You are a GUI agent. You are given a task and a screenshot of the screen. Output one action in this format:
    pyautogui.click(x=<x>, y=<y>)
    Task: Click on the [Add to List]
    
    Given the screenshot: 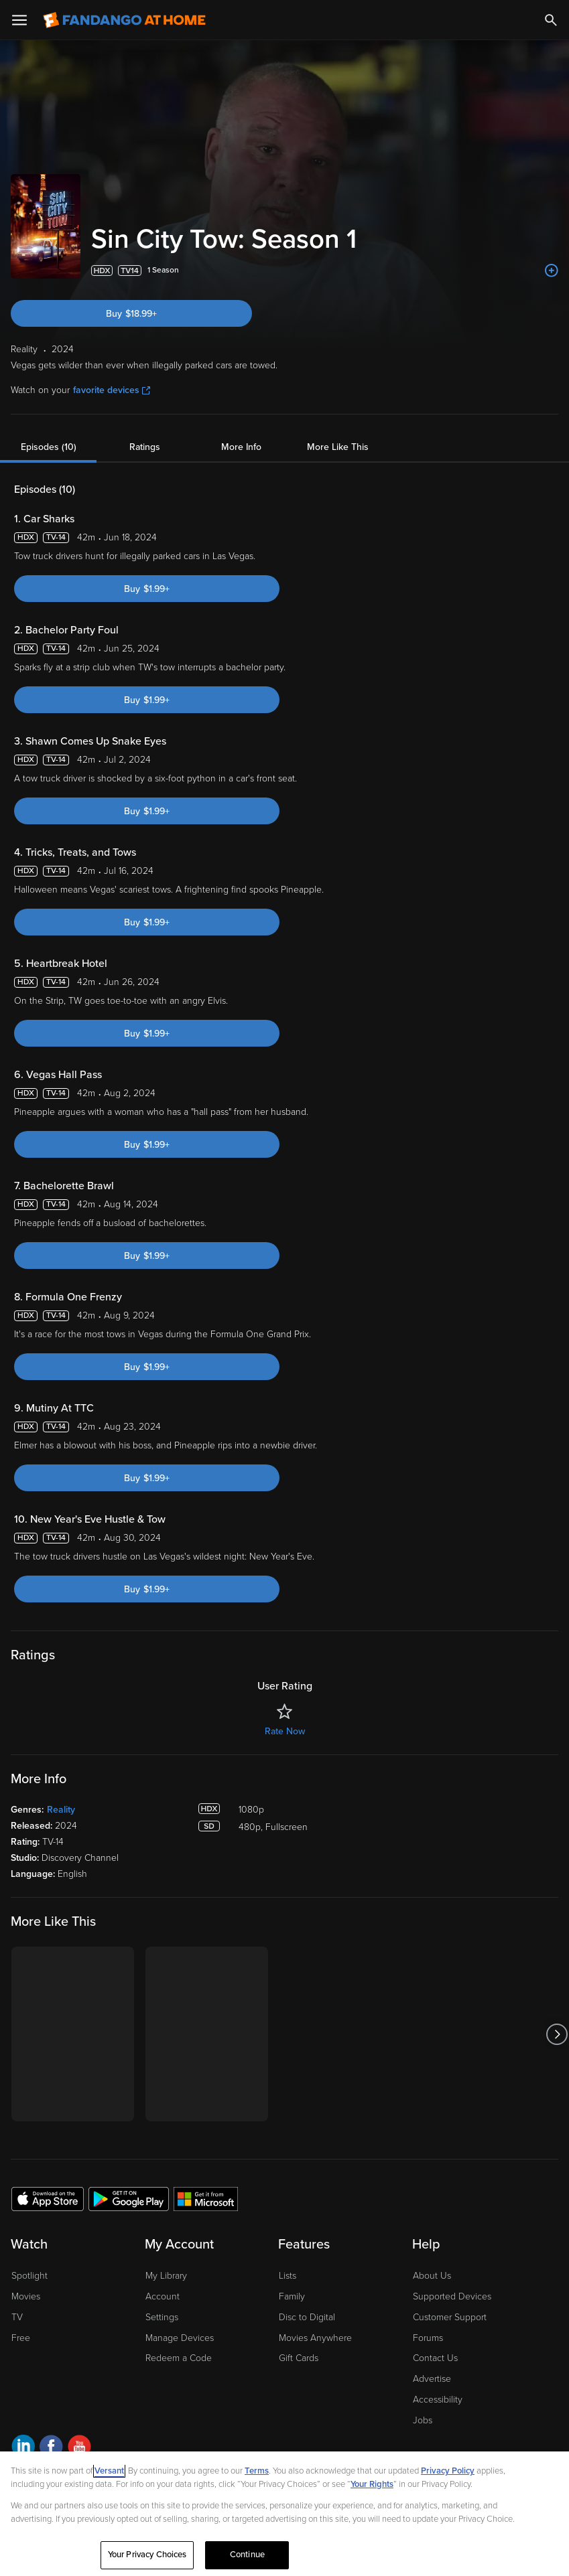 What is the action you would take?
    pyautogui.click(x=551, y=270)
    